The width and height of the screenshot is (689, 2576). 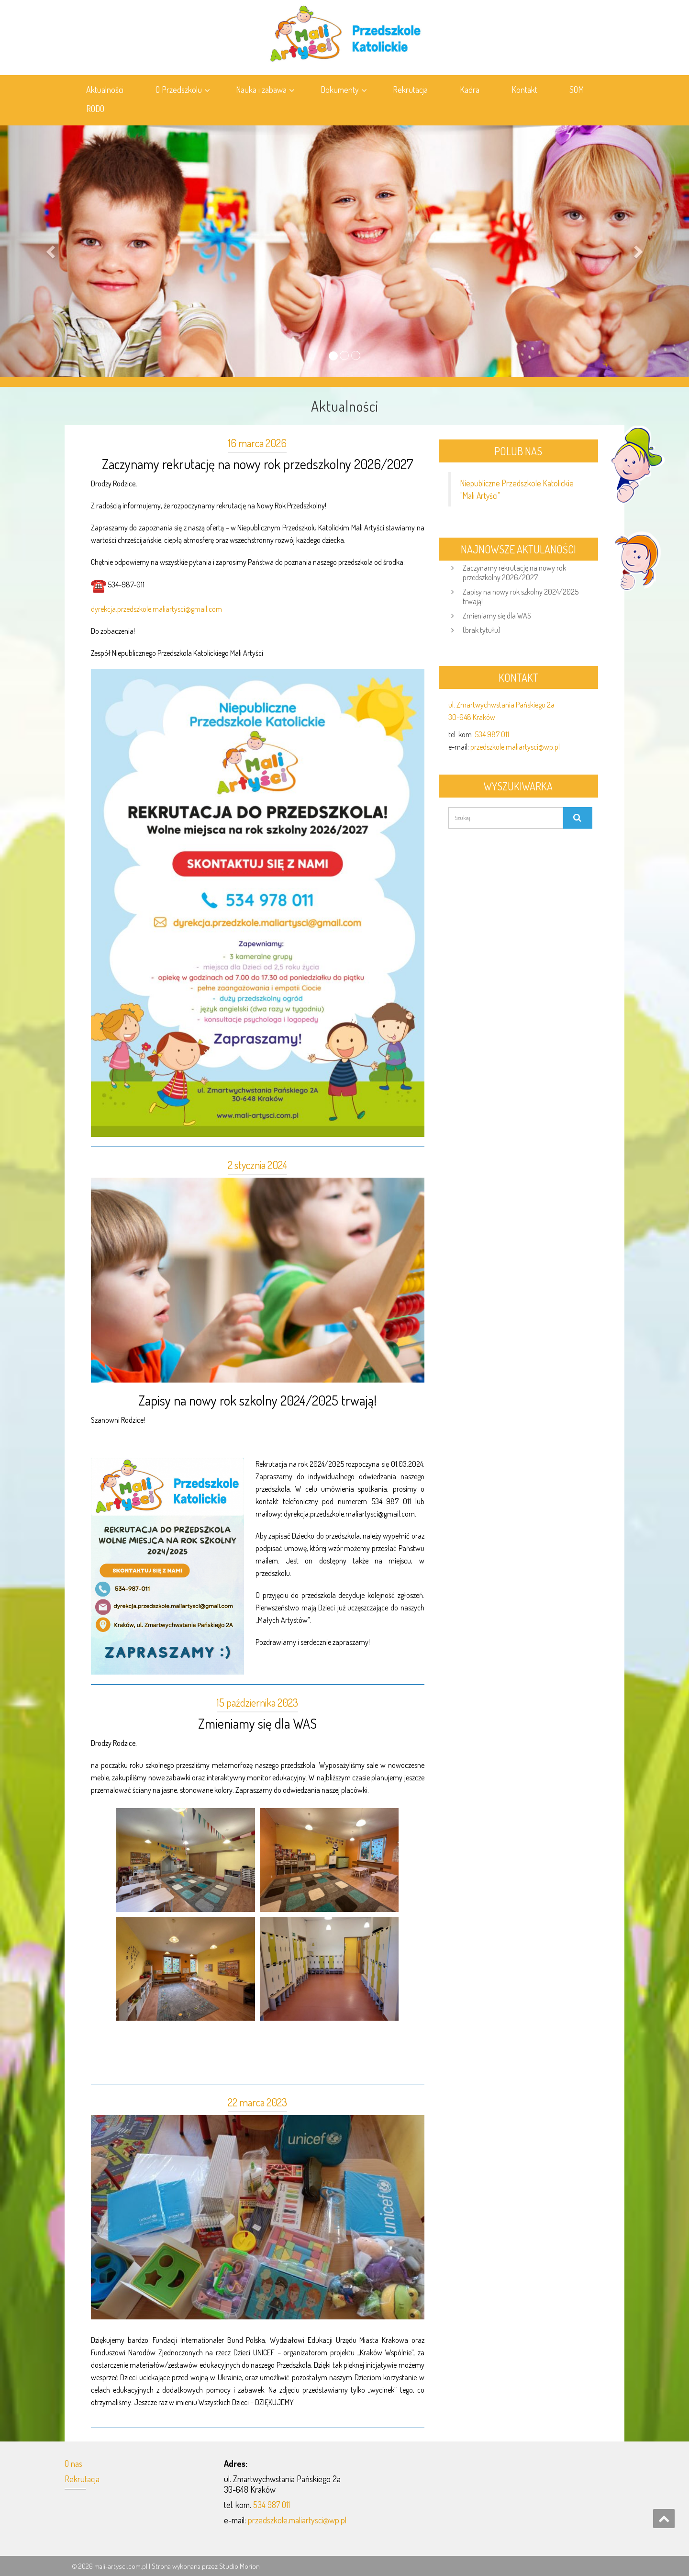 What do you see at coordinates (469, 89) in the screenshot?
I see `Kadra` at bounding box center [469, 89].